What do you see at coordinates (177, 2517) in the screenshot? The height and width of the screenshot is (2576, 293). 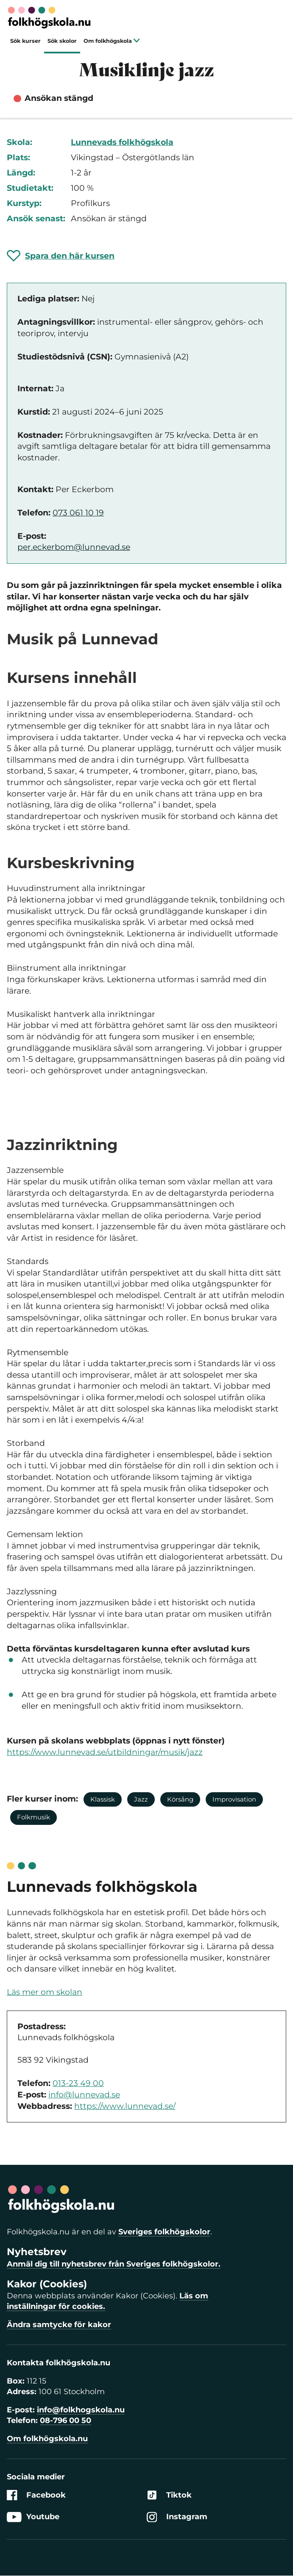 I see `Instagram` at bounding box center [177, 2517].